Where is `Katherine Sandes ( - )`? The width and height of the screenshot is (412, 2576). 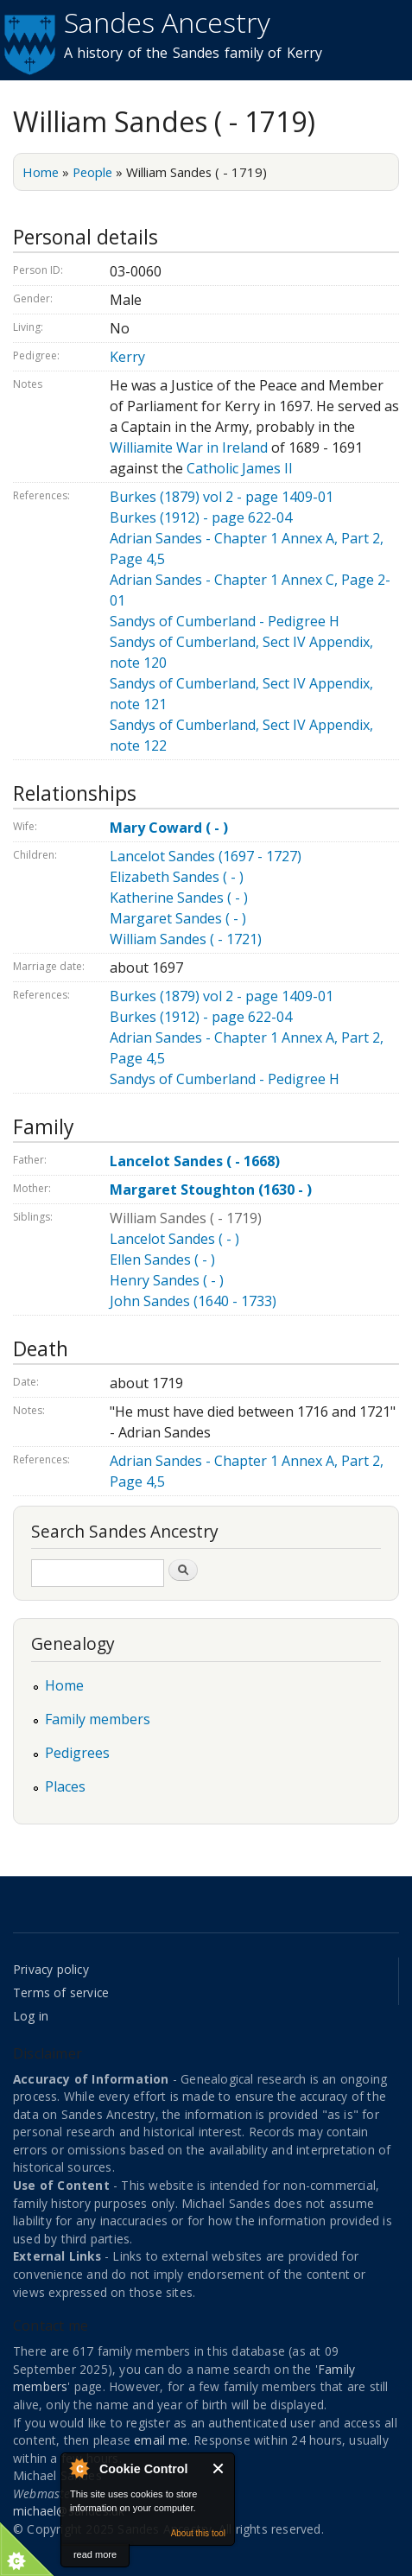 Katherine Sandes ( - ) is located at coordinates (179, 897).